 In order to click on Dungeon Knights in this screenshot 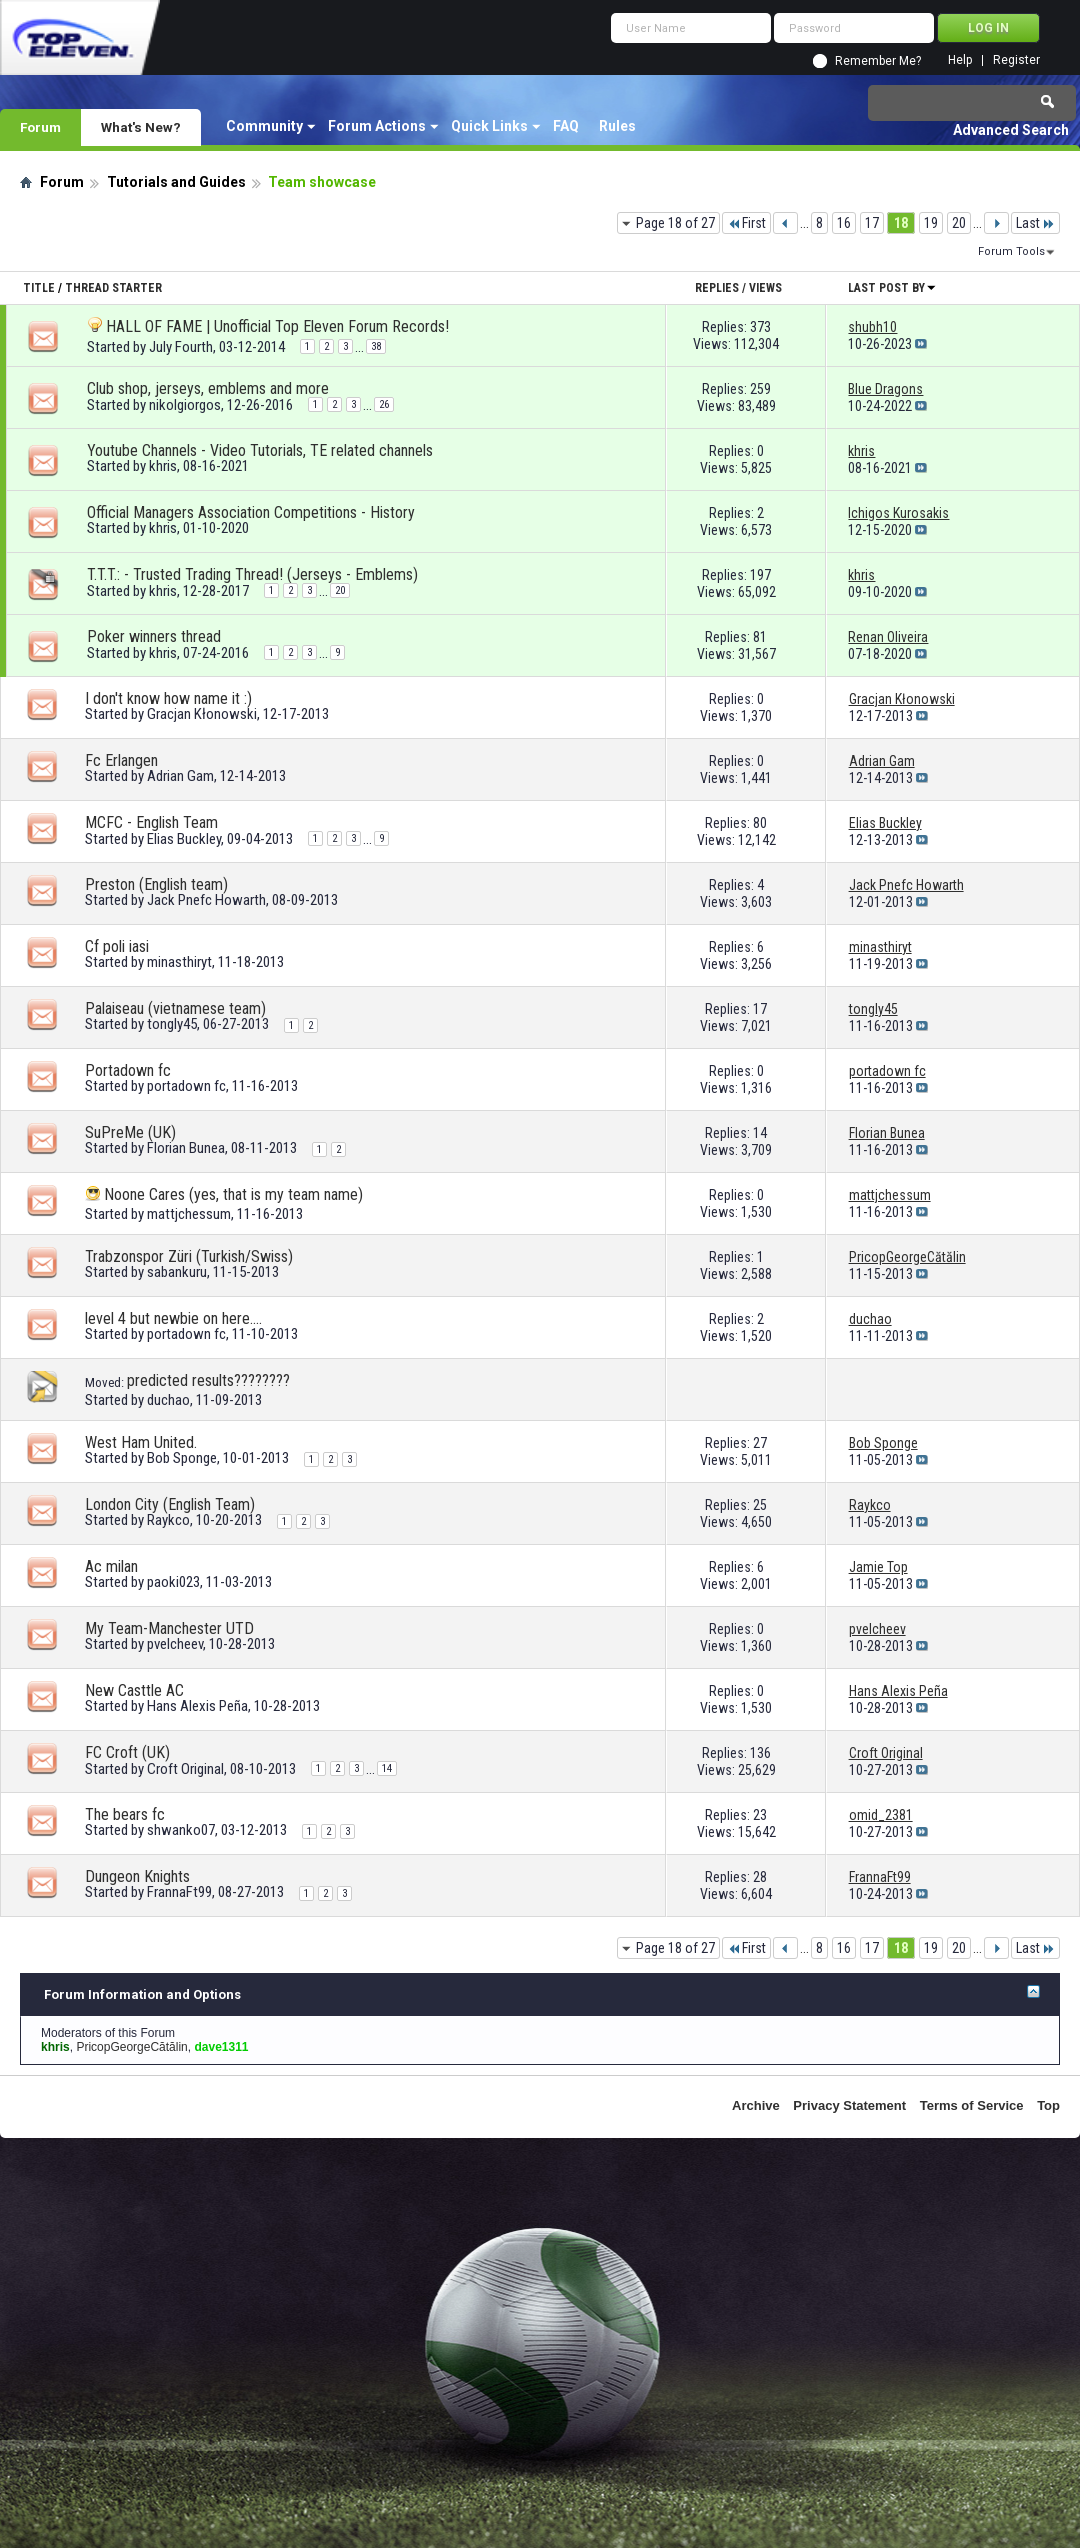, I will do `click(137, 1876)`.